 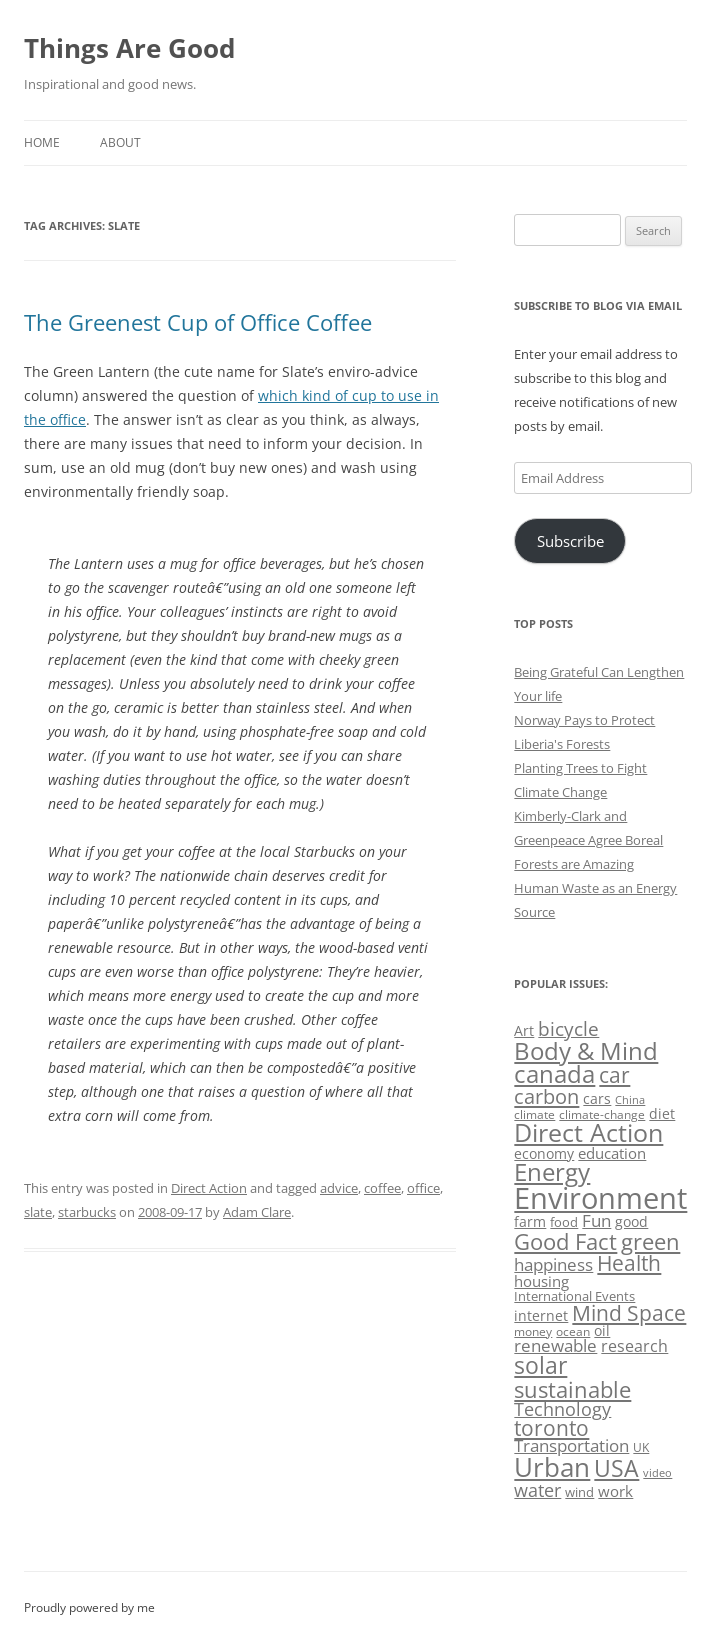 I want to click on education [education (62 items)], so click(x=612, y=1153).